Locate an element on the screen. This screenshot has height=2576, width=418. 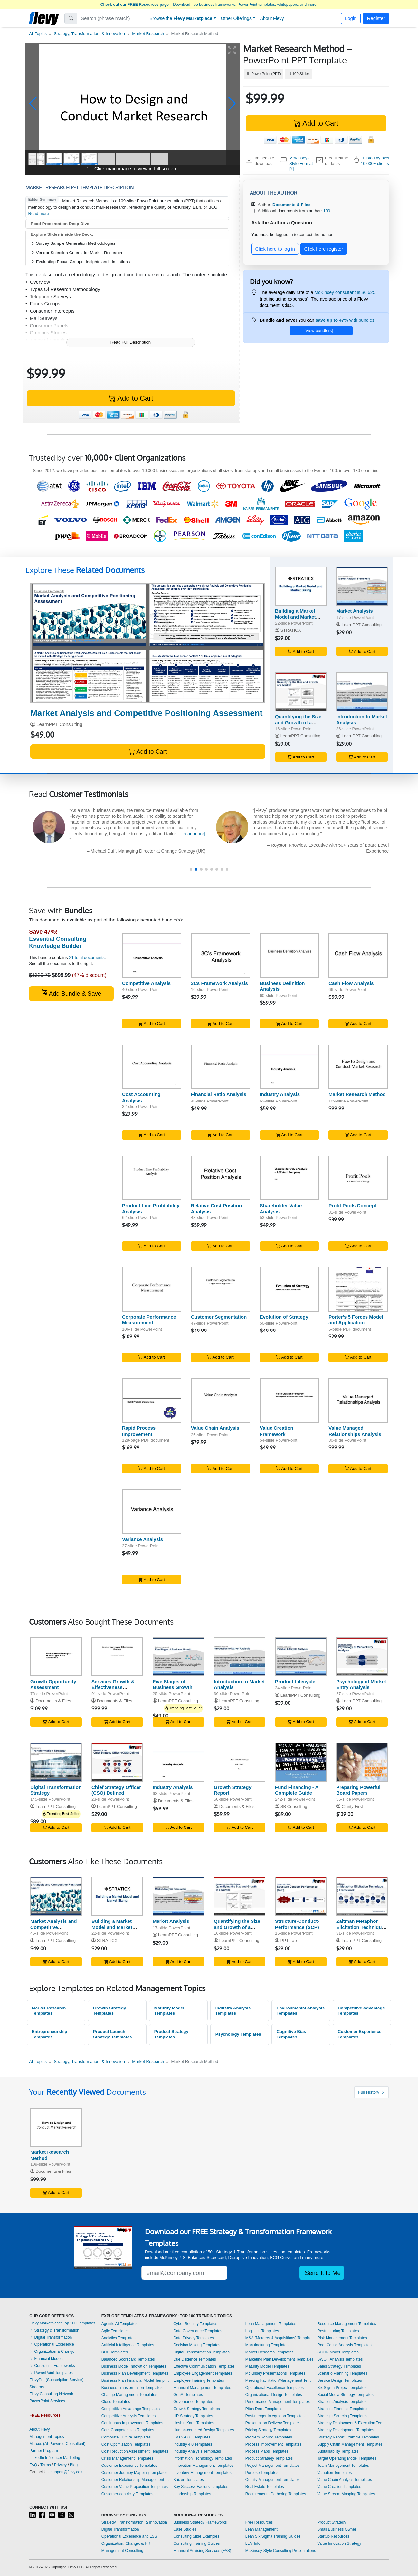
Zaltman Metaphor Elicitation Technique (ZMET) Framework is located at coordinates (360, 1927).